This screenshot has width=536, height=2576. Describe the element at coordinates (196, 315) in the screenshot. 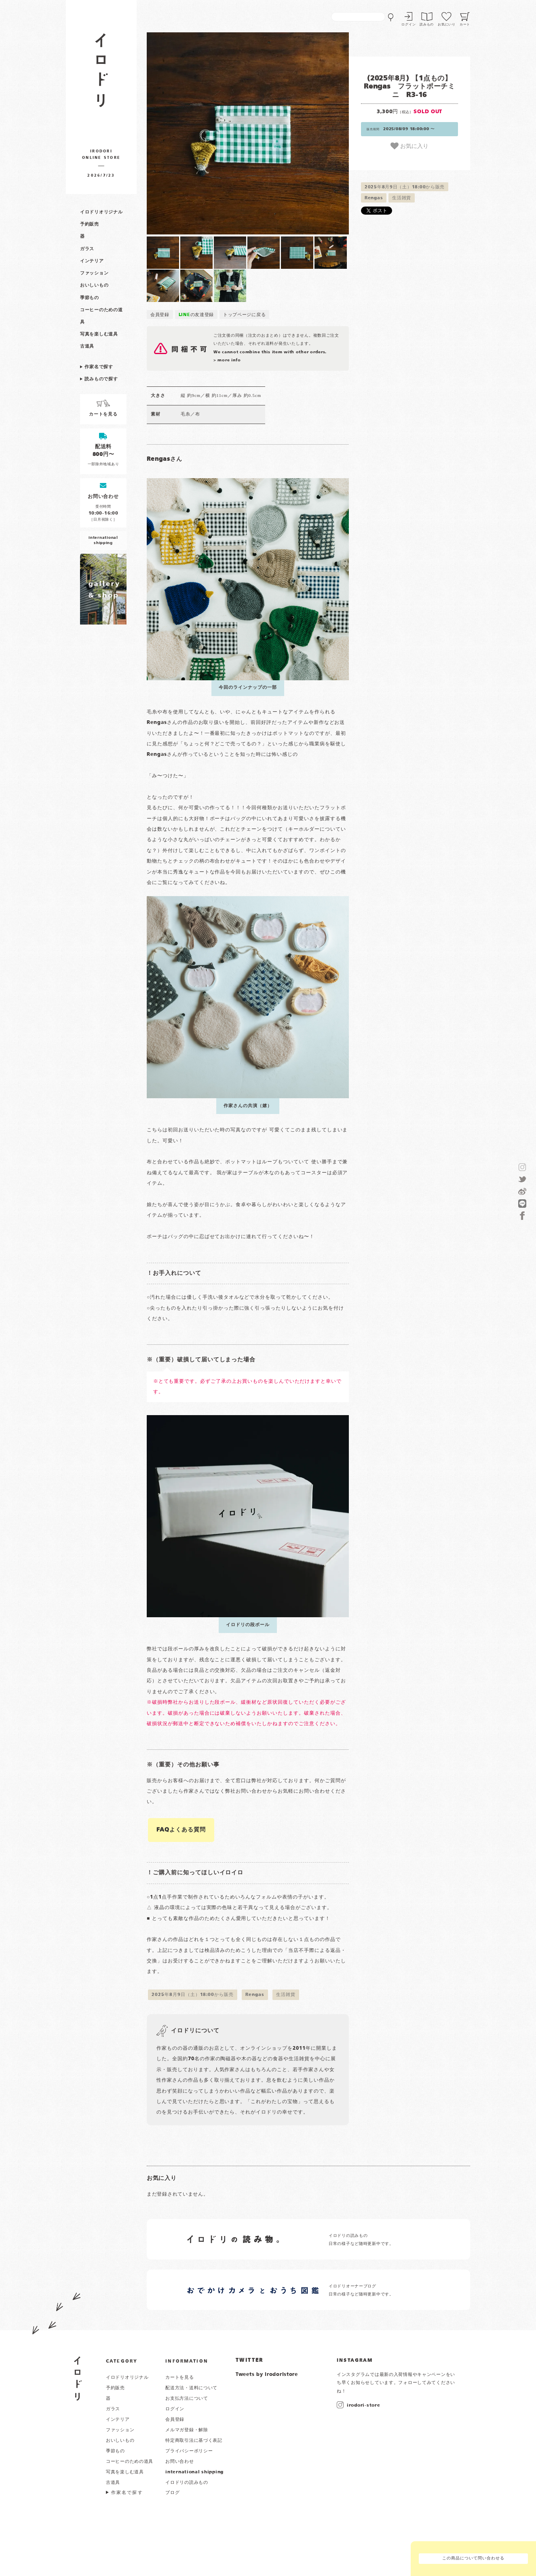

I see `の友達登録` at that location.